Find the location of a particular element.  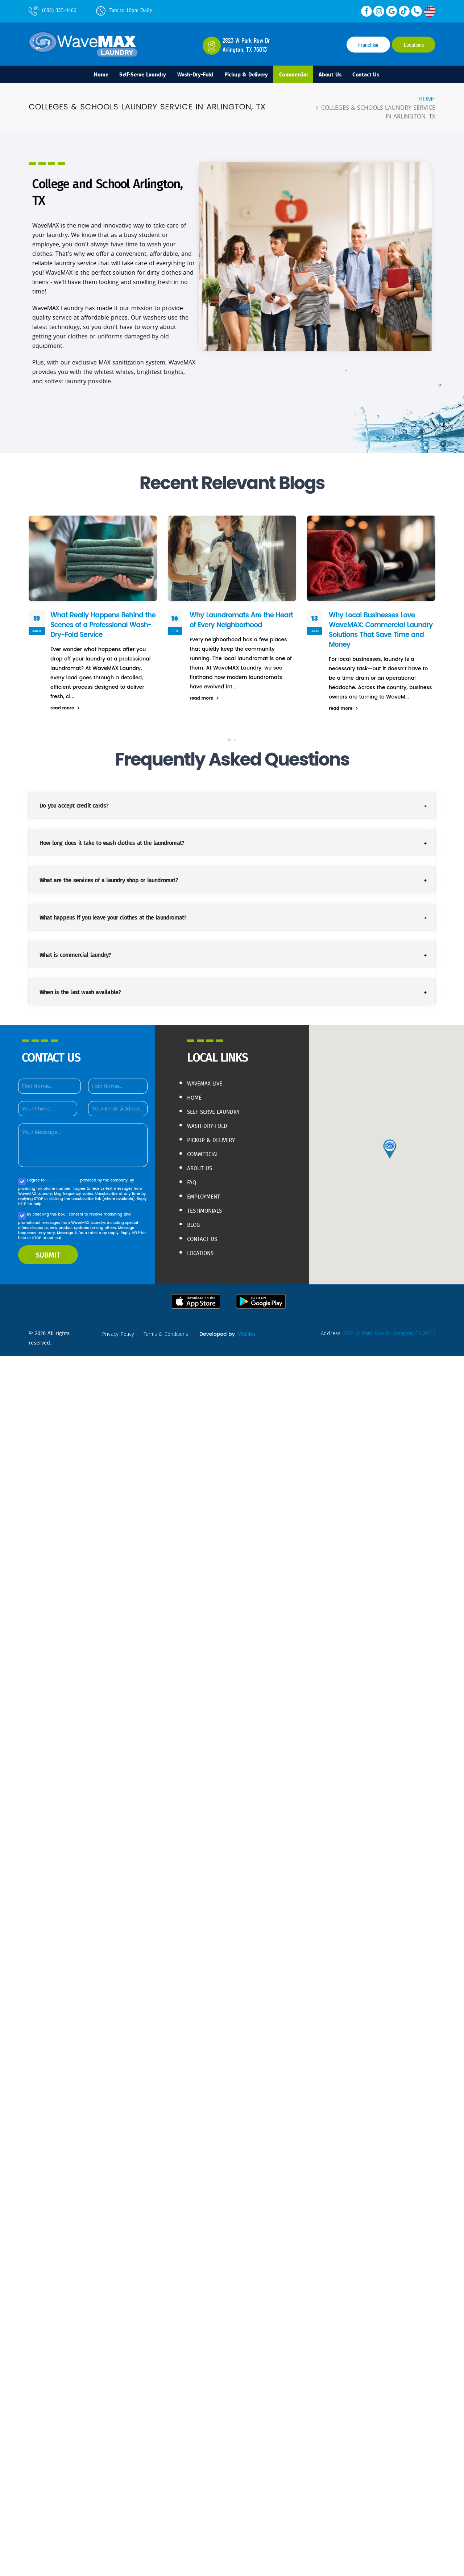

Employment is located at coordinates (207, 1196).